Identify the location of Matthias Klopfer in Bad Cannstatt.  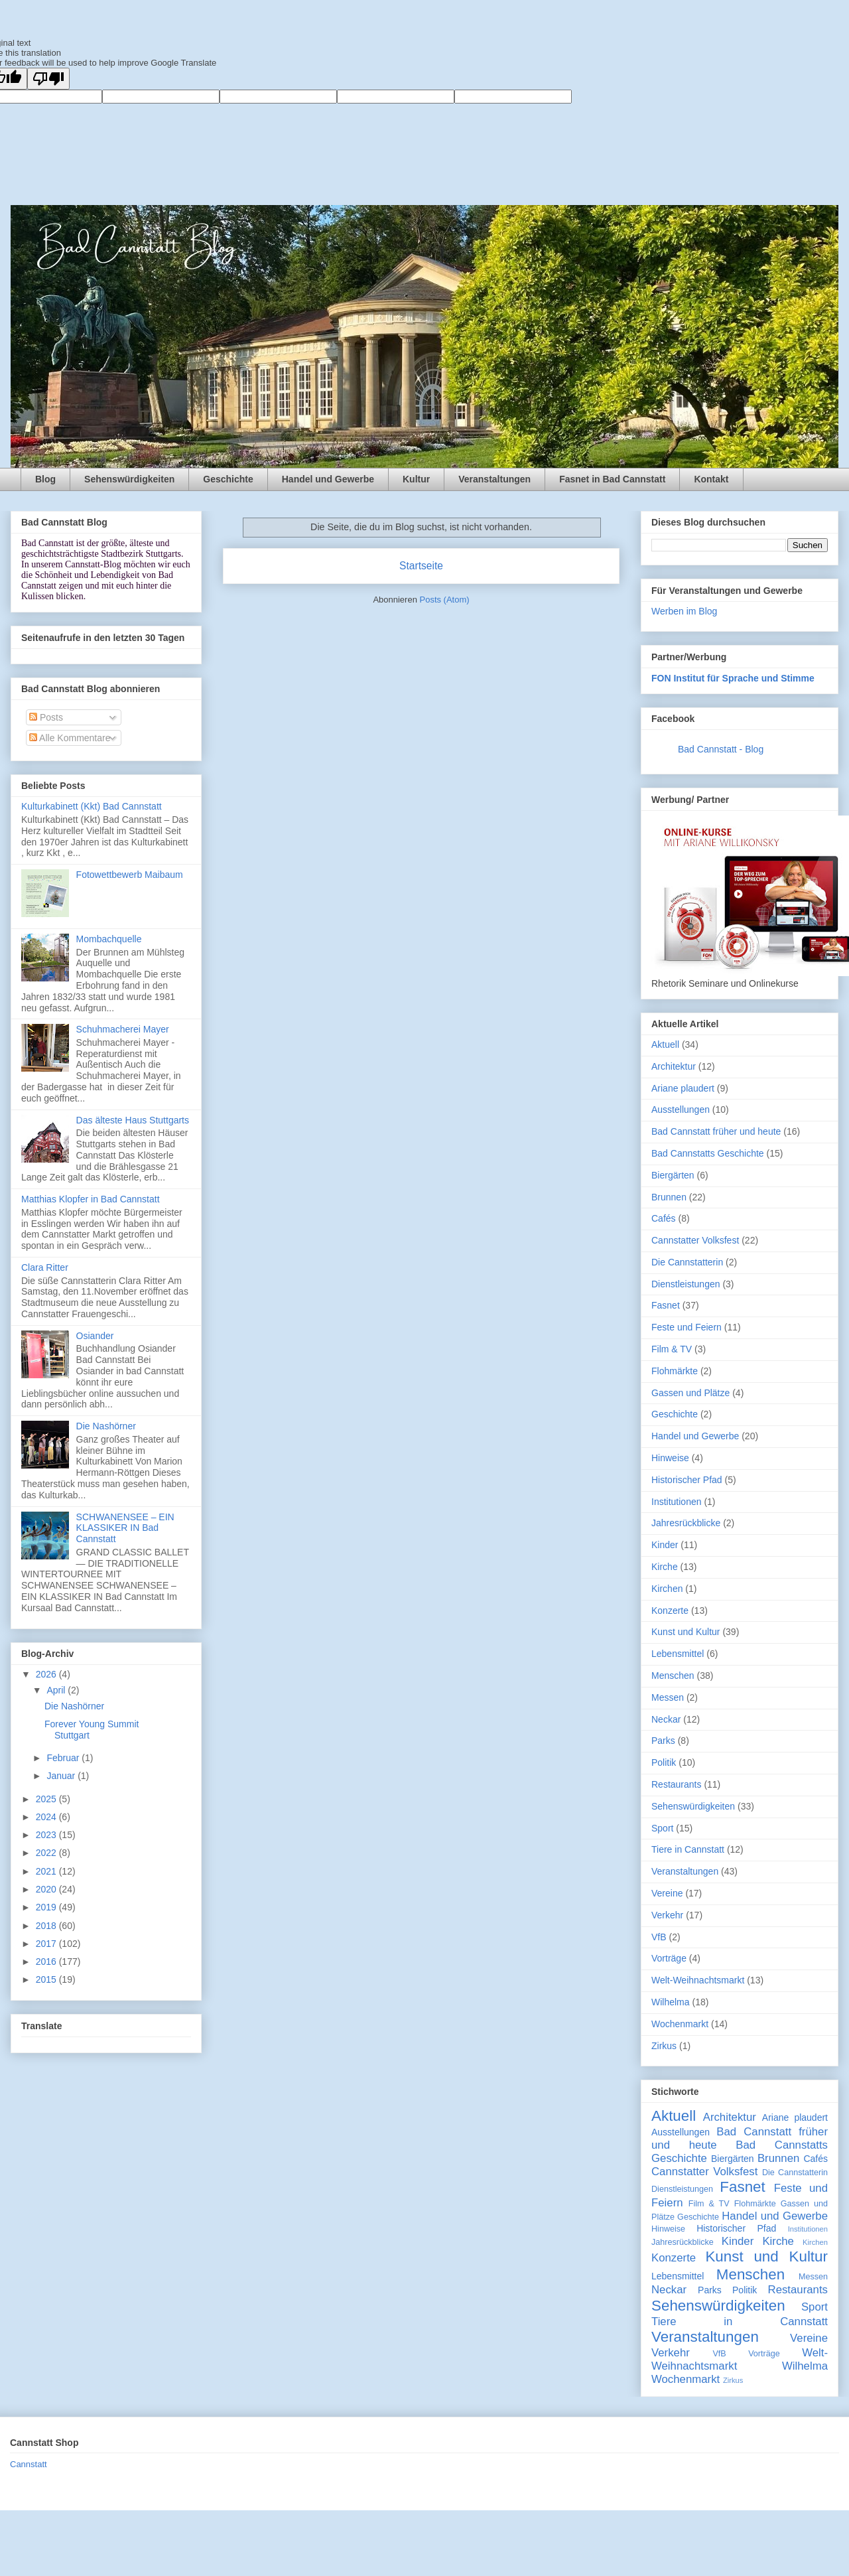
(90, 1199).